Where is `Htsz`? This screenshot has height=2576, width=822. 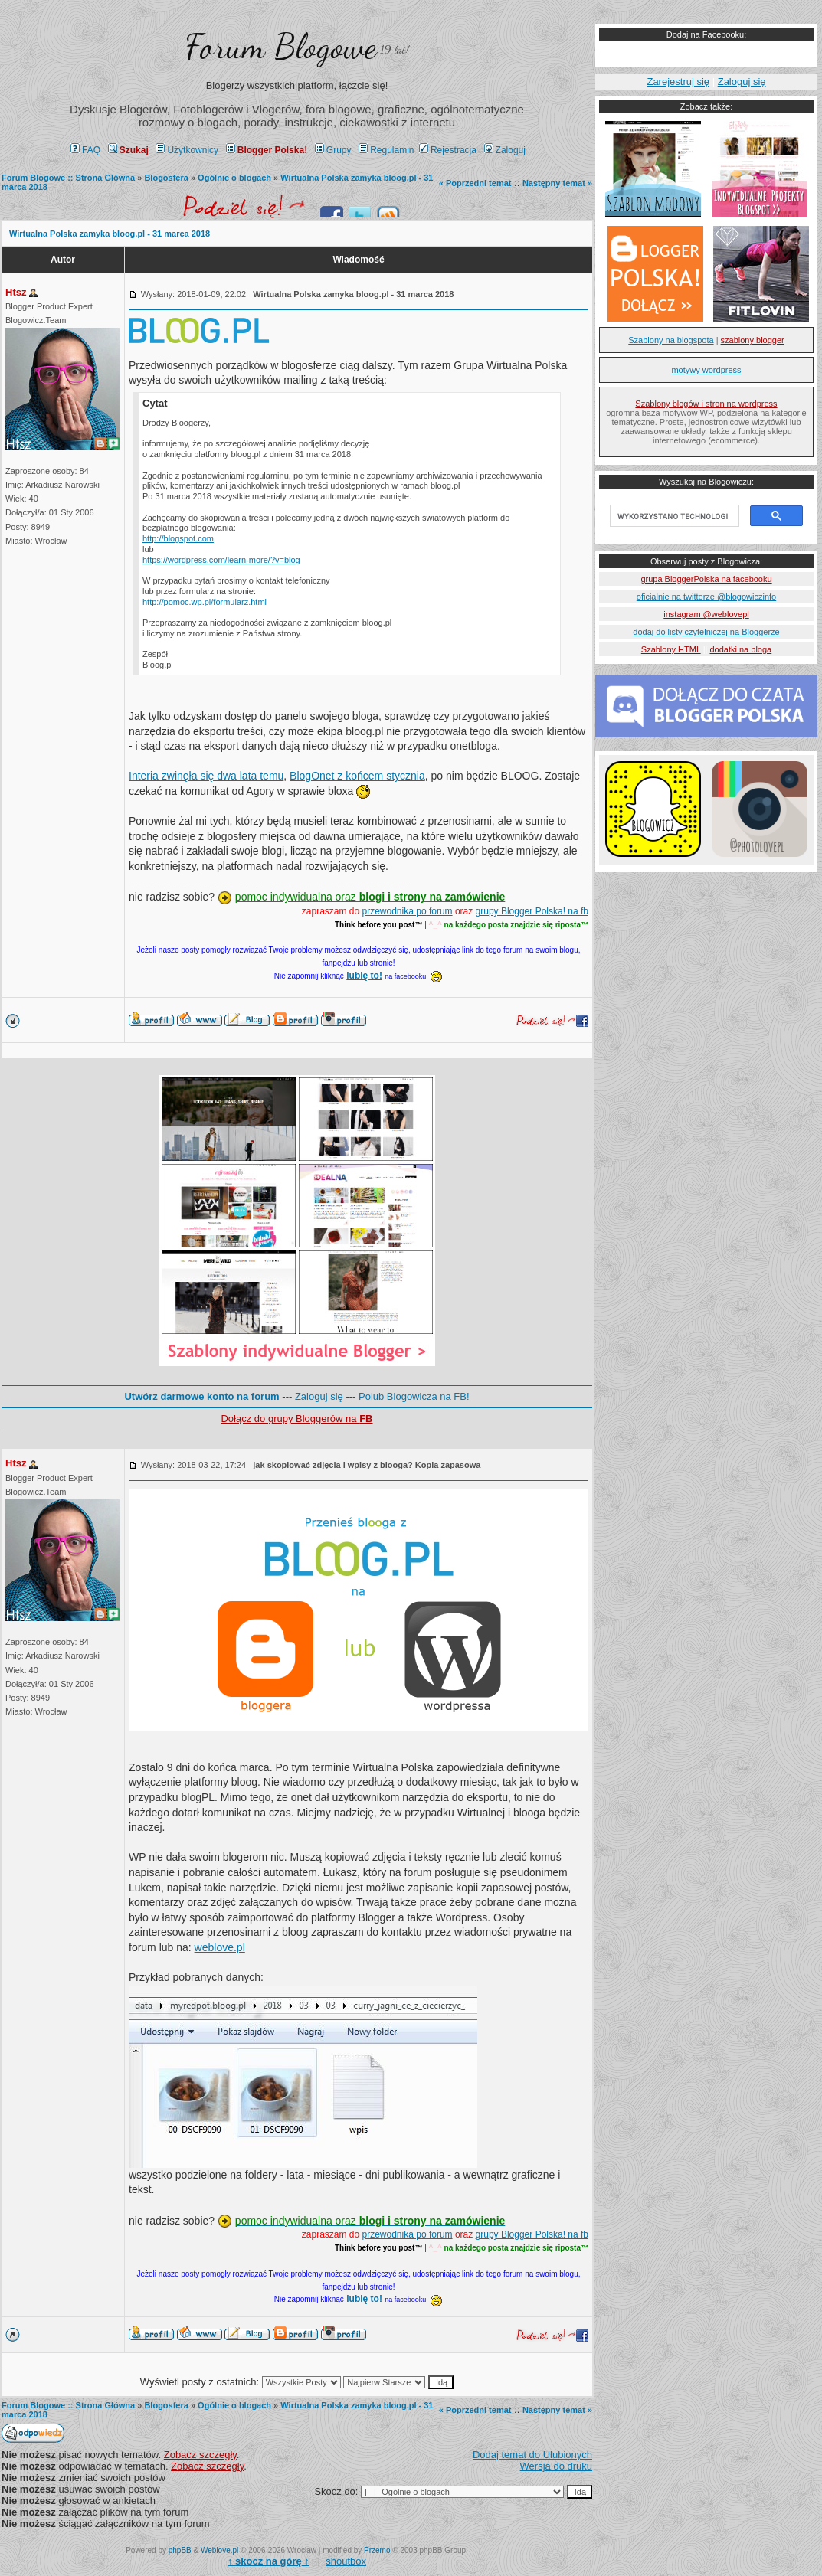 Htsz is located at coordinates (15, 292).